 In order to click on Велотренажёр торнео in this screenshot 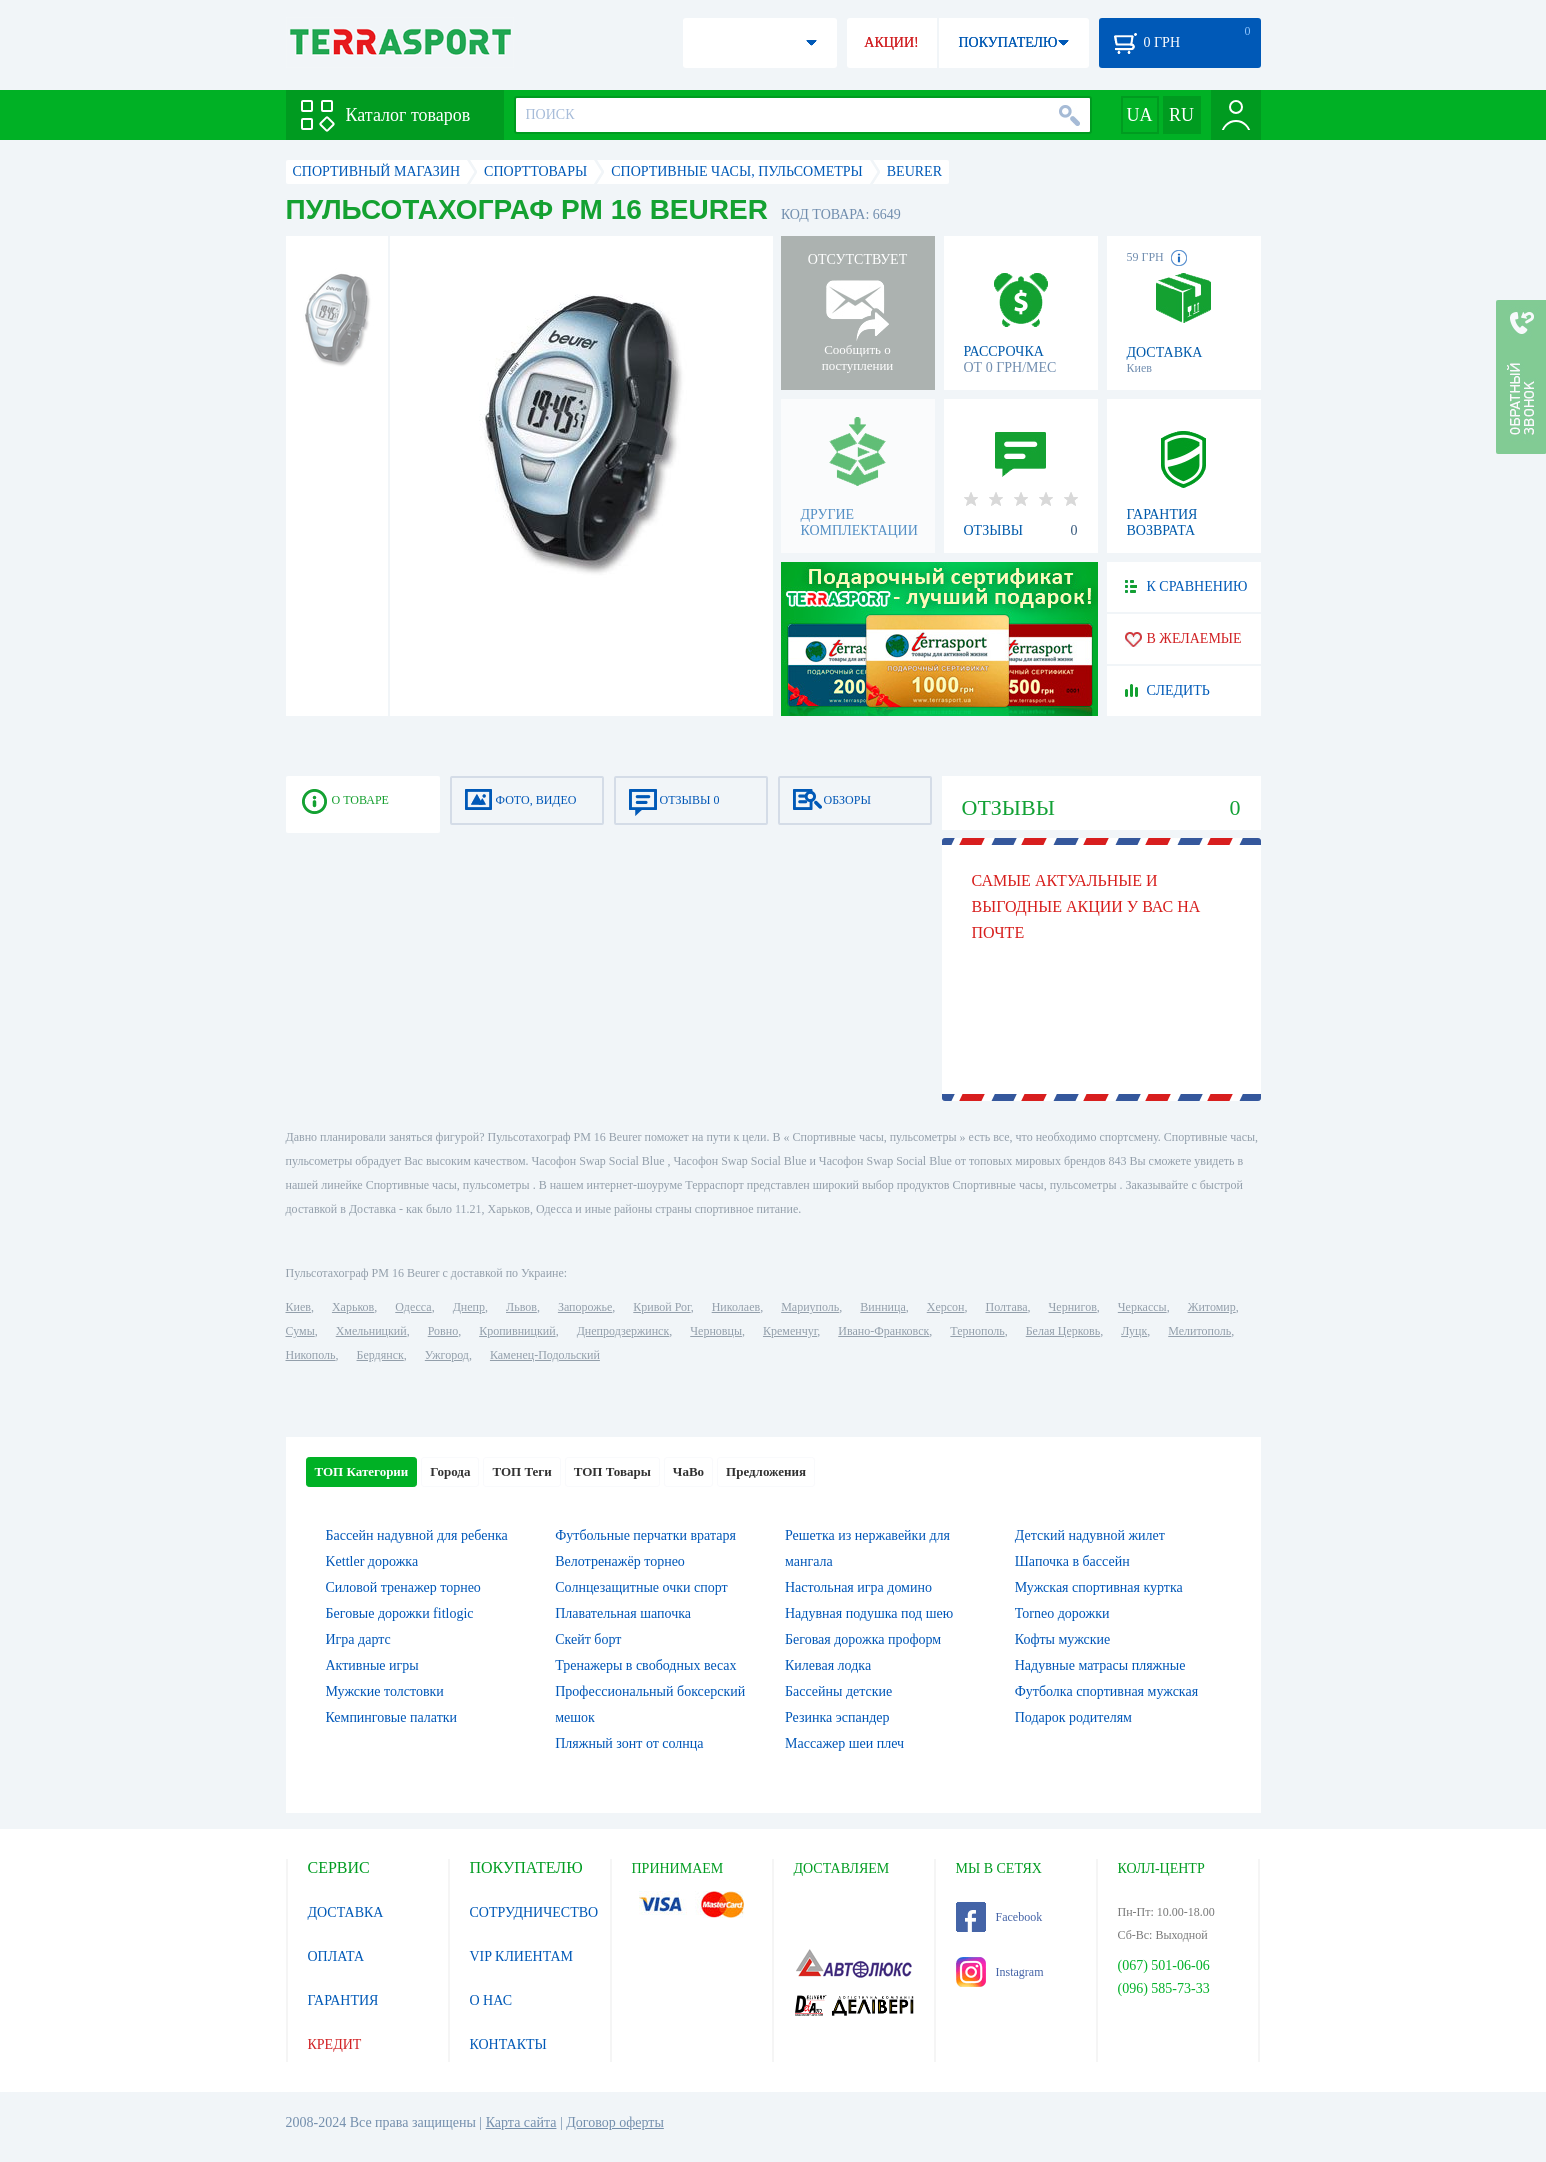, I will do `click(620, 1561)`.